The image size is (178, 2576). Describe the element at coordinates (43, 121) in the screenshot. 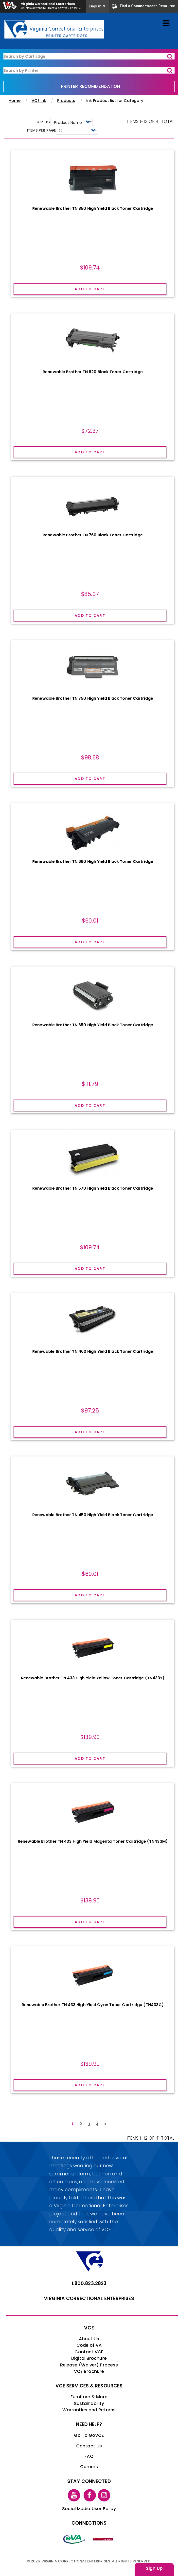

I see `Sort by` at that location.